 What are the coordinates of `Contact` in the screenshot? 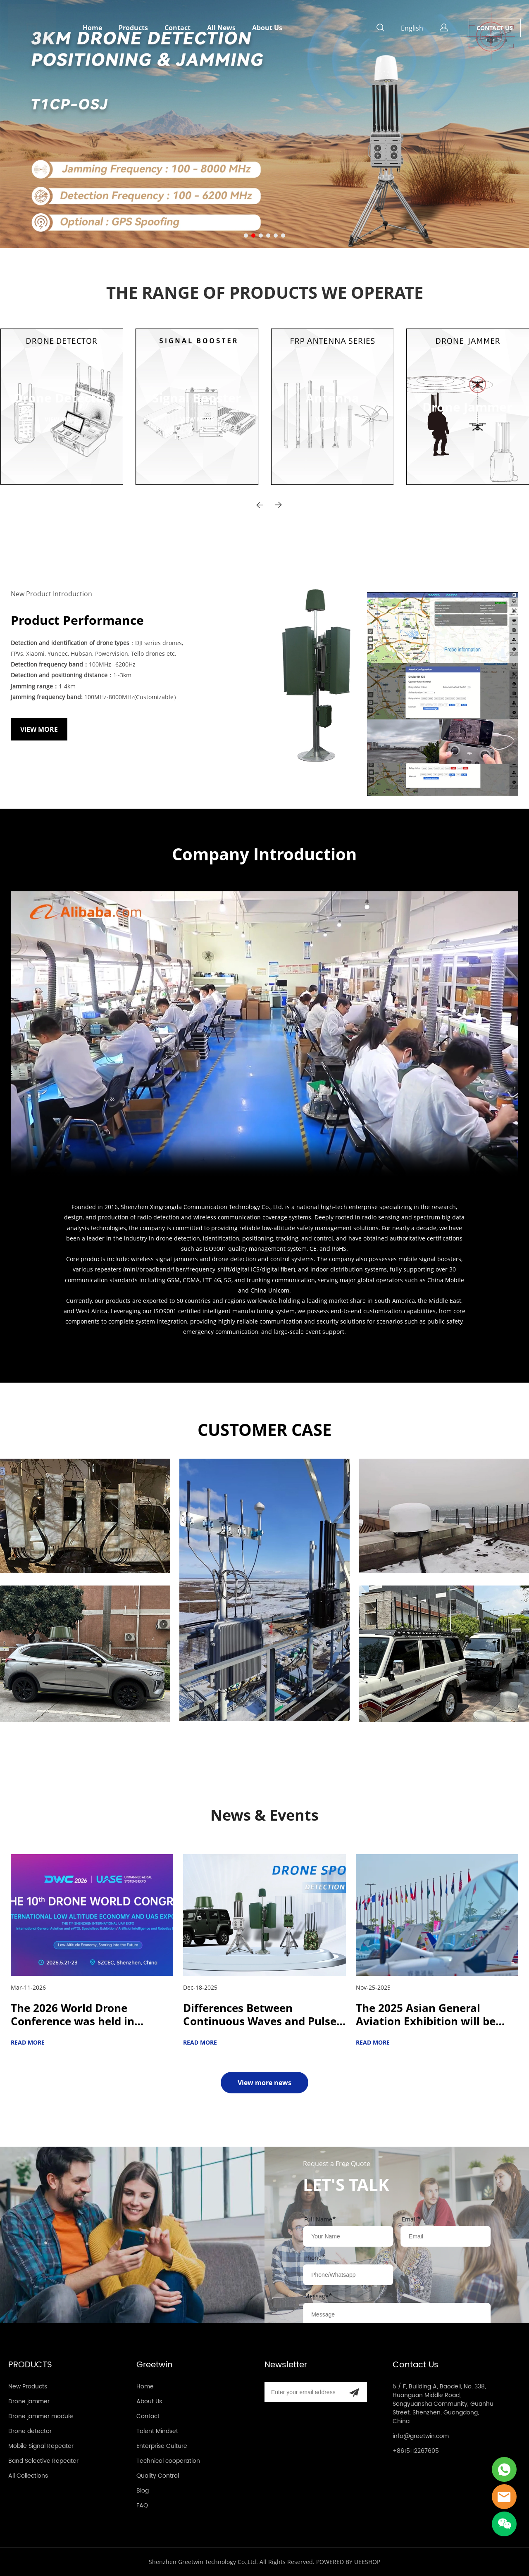 It's located at (177, 27).